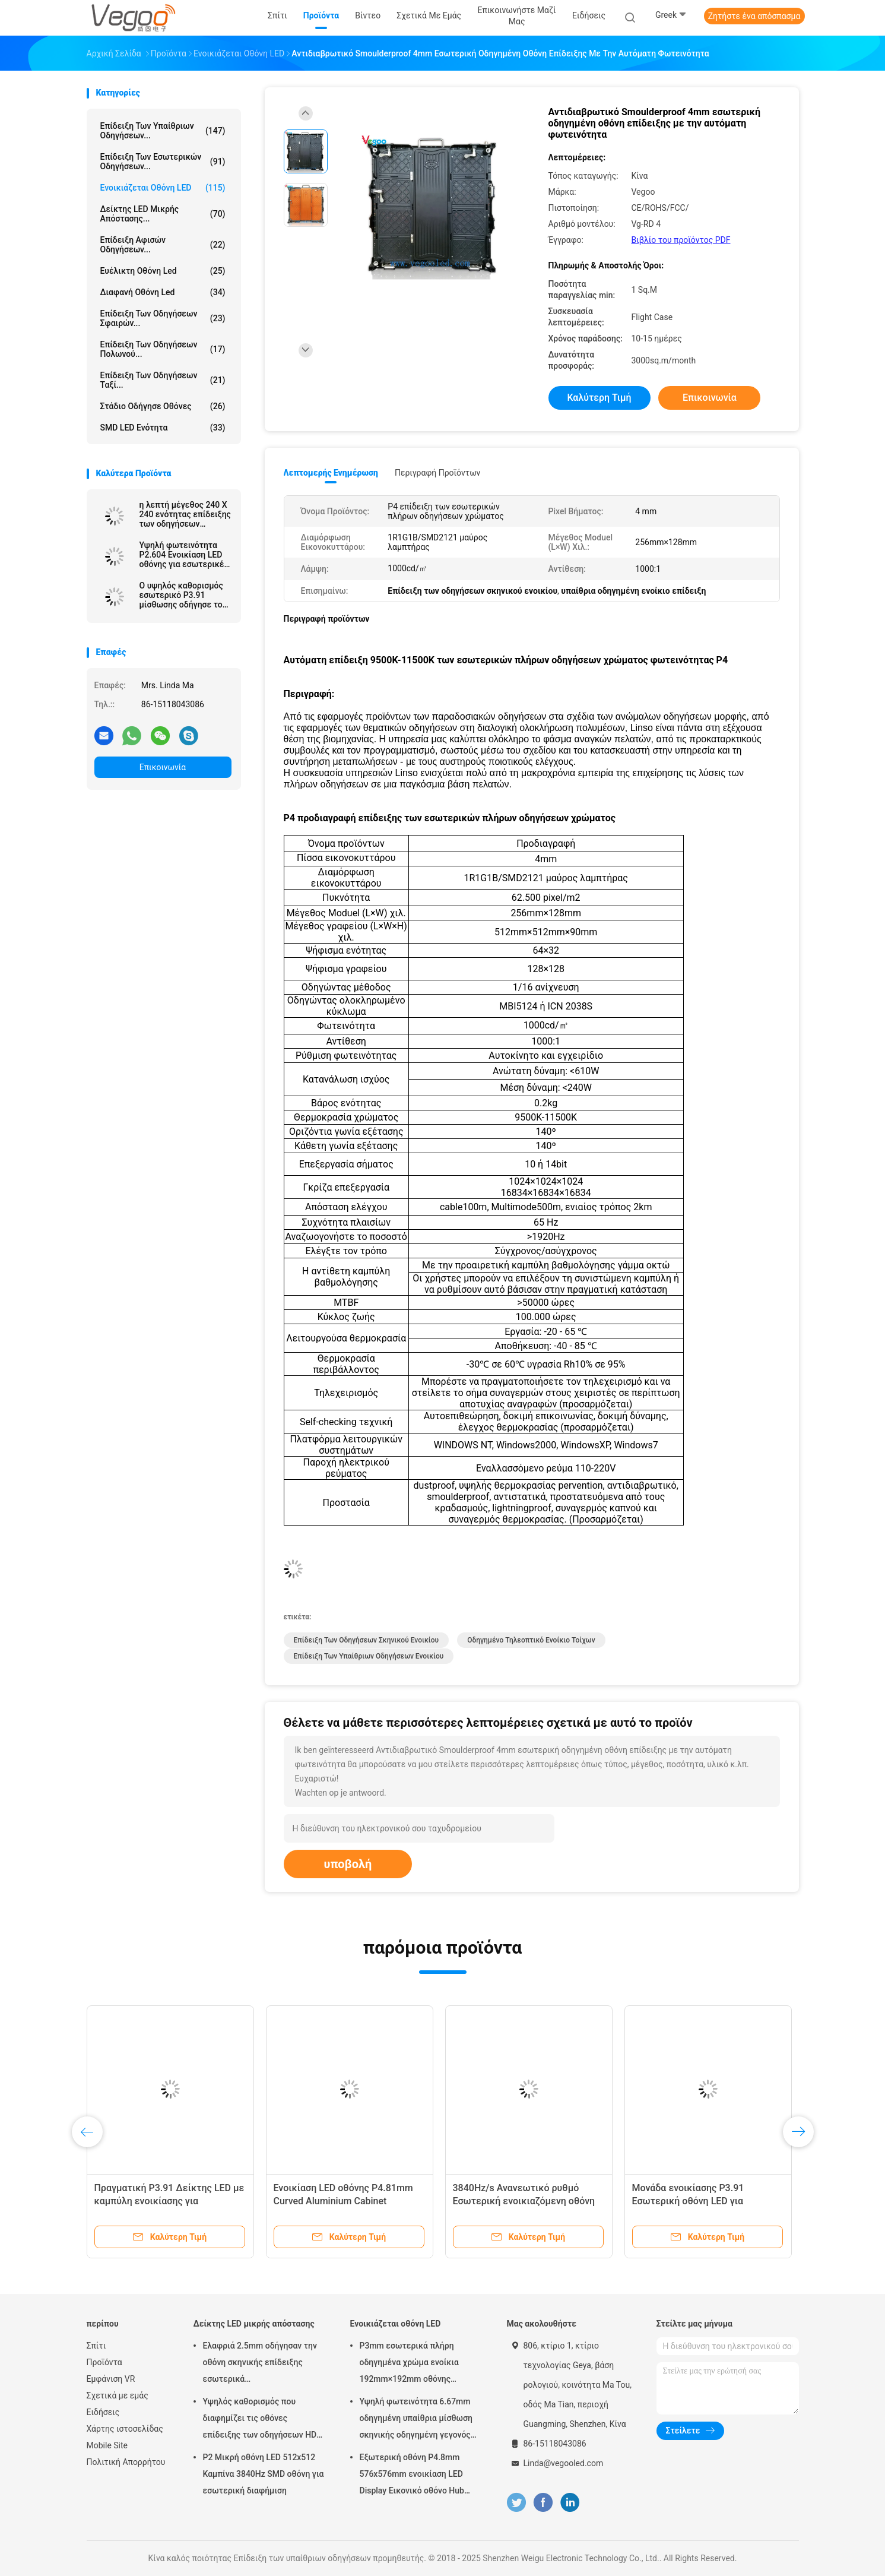 The width and height of the screenshot is (885, 2576). What do you see at coordinates (181, 595) in the screenshot?
I see `Ο υψηλός καθορισμός εσωτερικό P3.91 μίσθωσης οδήγησε το αστέρι έθνους επίδειξης SMD2020/MOV 65536 Pixel/M2` at bounding box center [181, 595].